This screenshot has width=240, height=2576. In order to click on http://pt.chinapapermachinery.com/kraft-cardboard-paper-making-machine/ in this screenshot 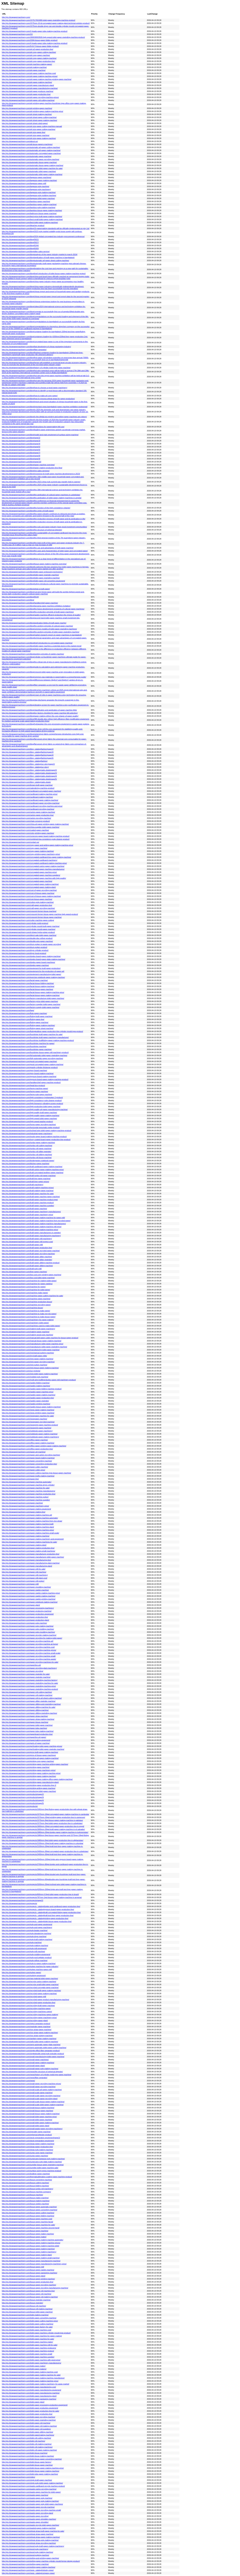, I will do `click(32, 1167)`.